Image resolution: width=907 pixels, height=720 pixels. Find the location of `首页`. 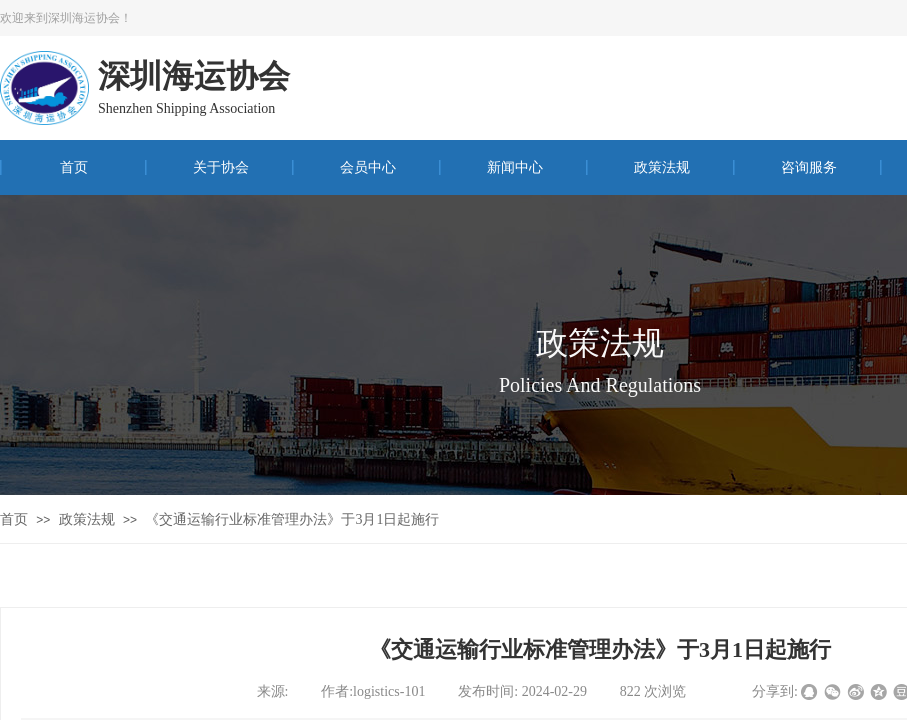

首页 is located at coordinates (74, 167).